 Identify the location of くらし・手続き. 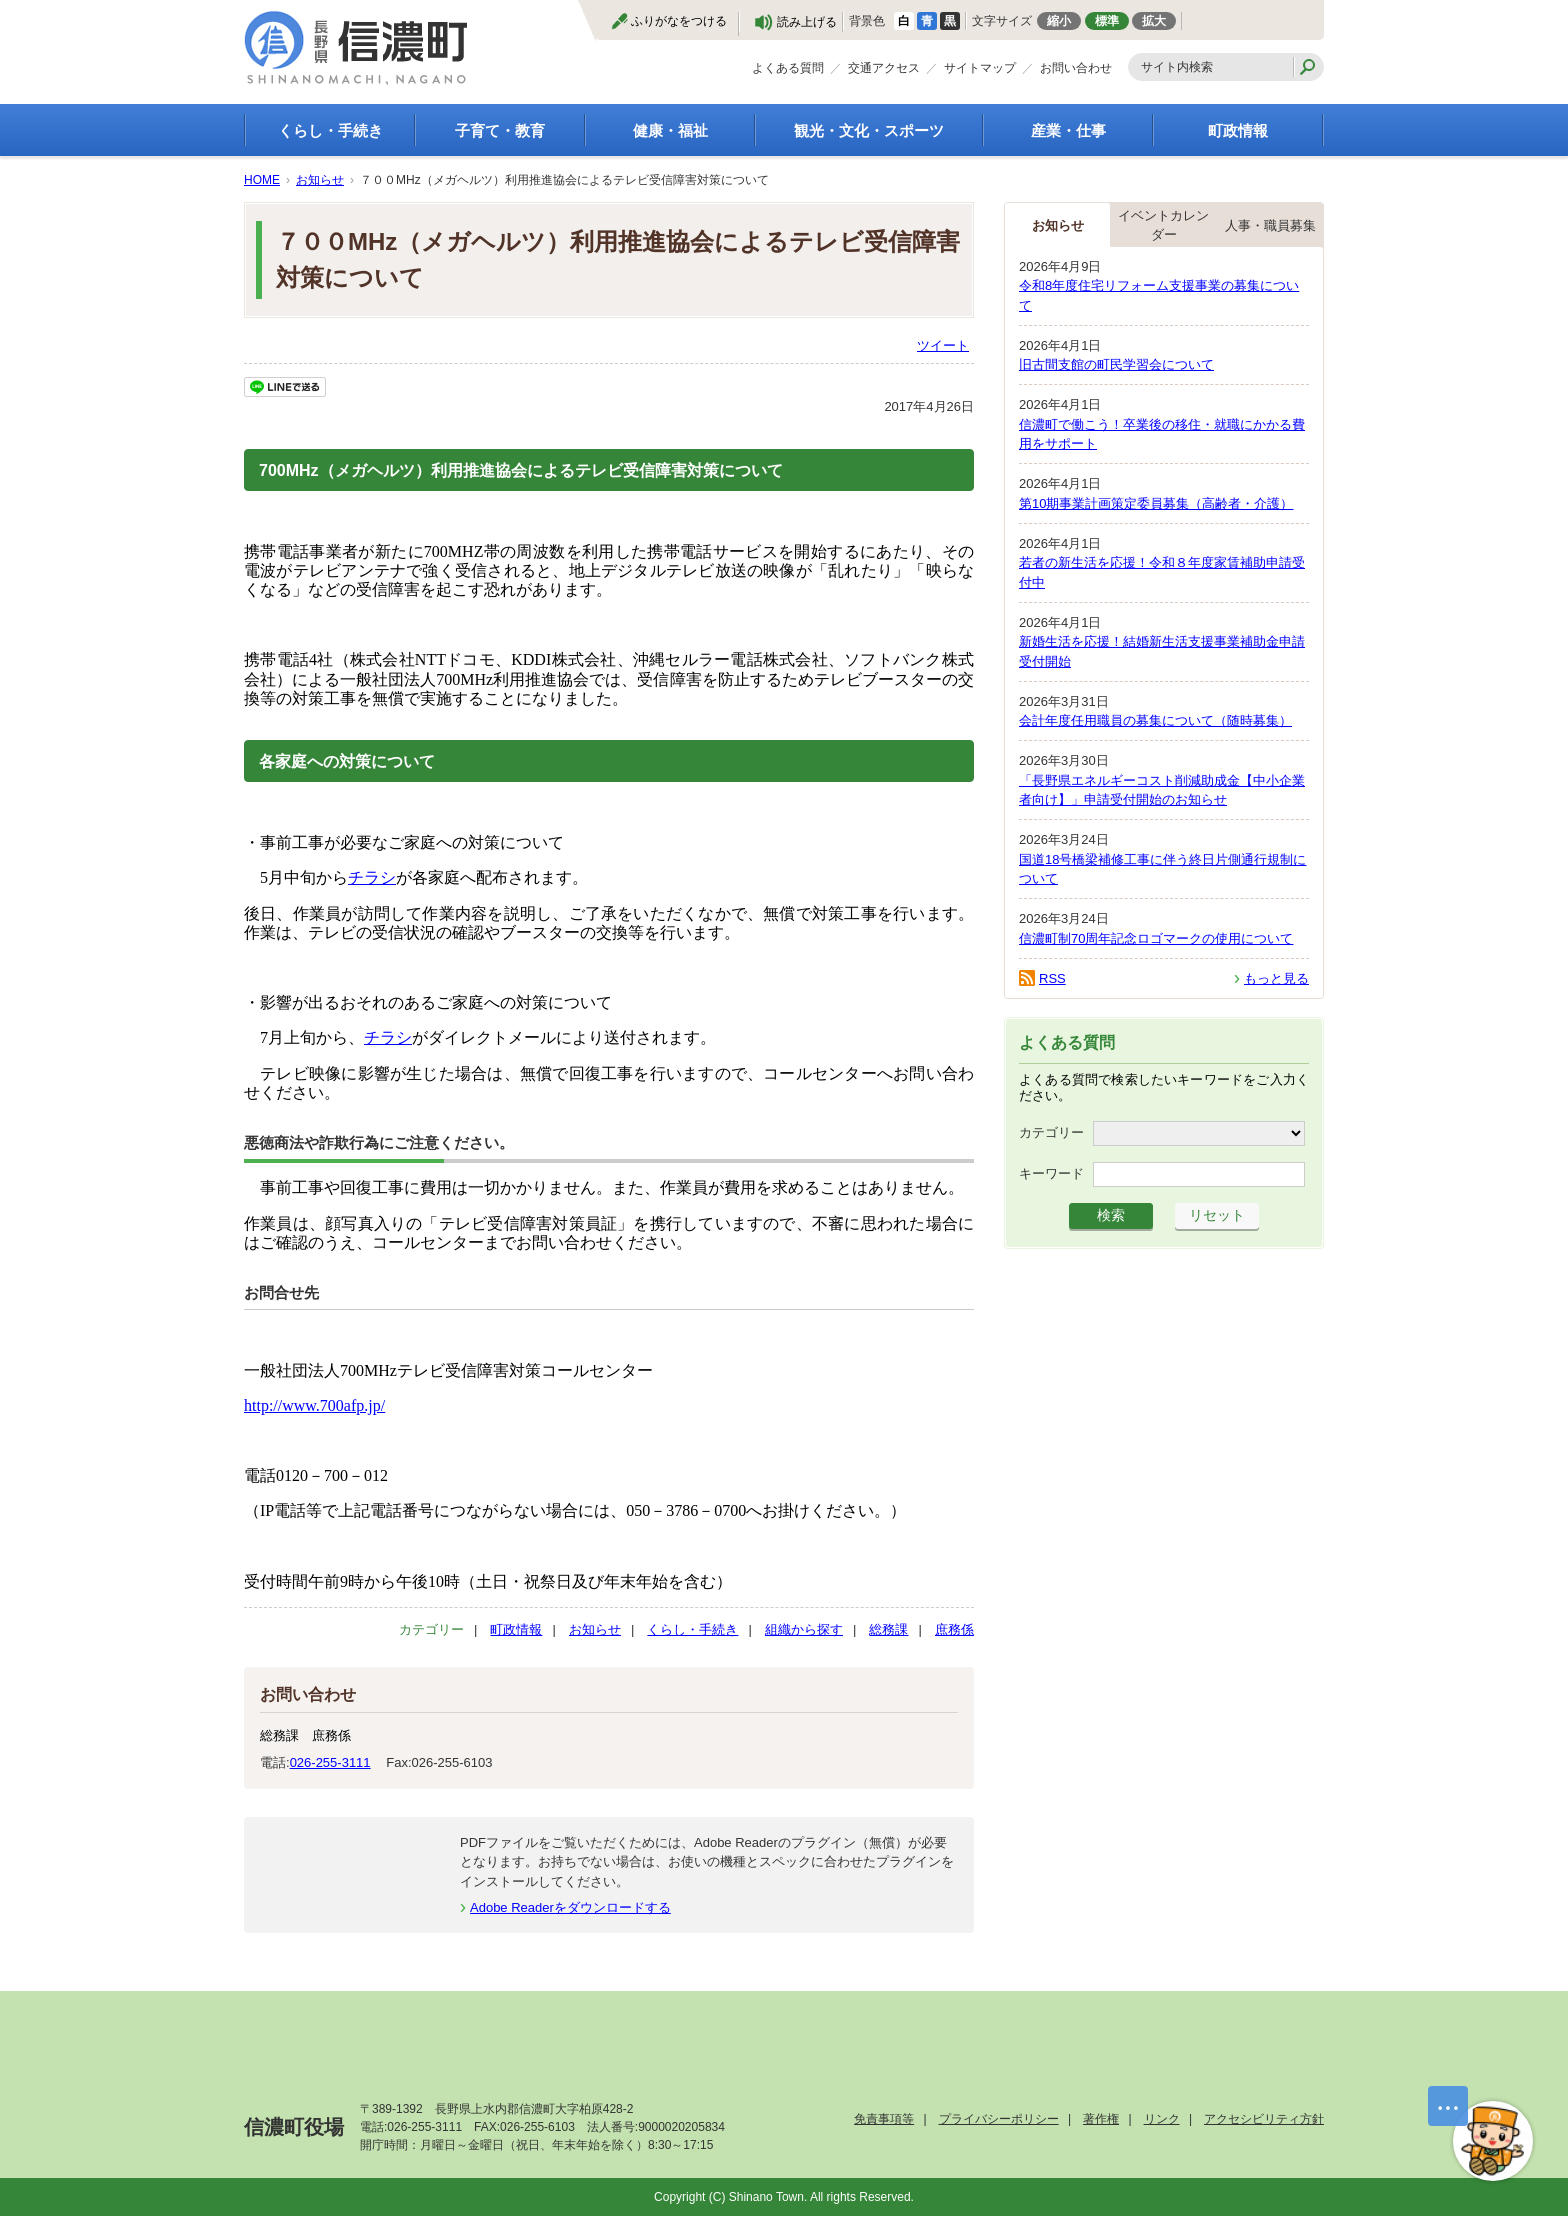
(330, 130).